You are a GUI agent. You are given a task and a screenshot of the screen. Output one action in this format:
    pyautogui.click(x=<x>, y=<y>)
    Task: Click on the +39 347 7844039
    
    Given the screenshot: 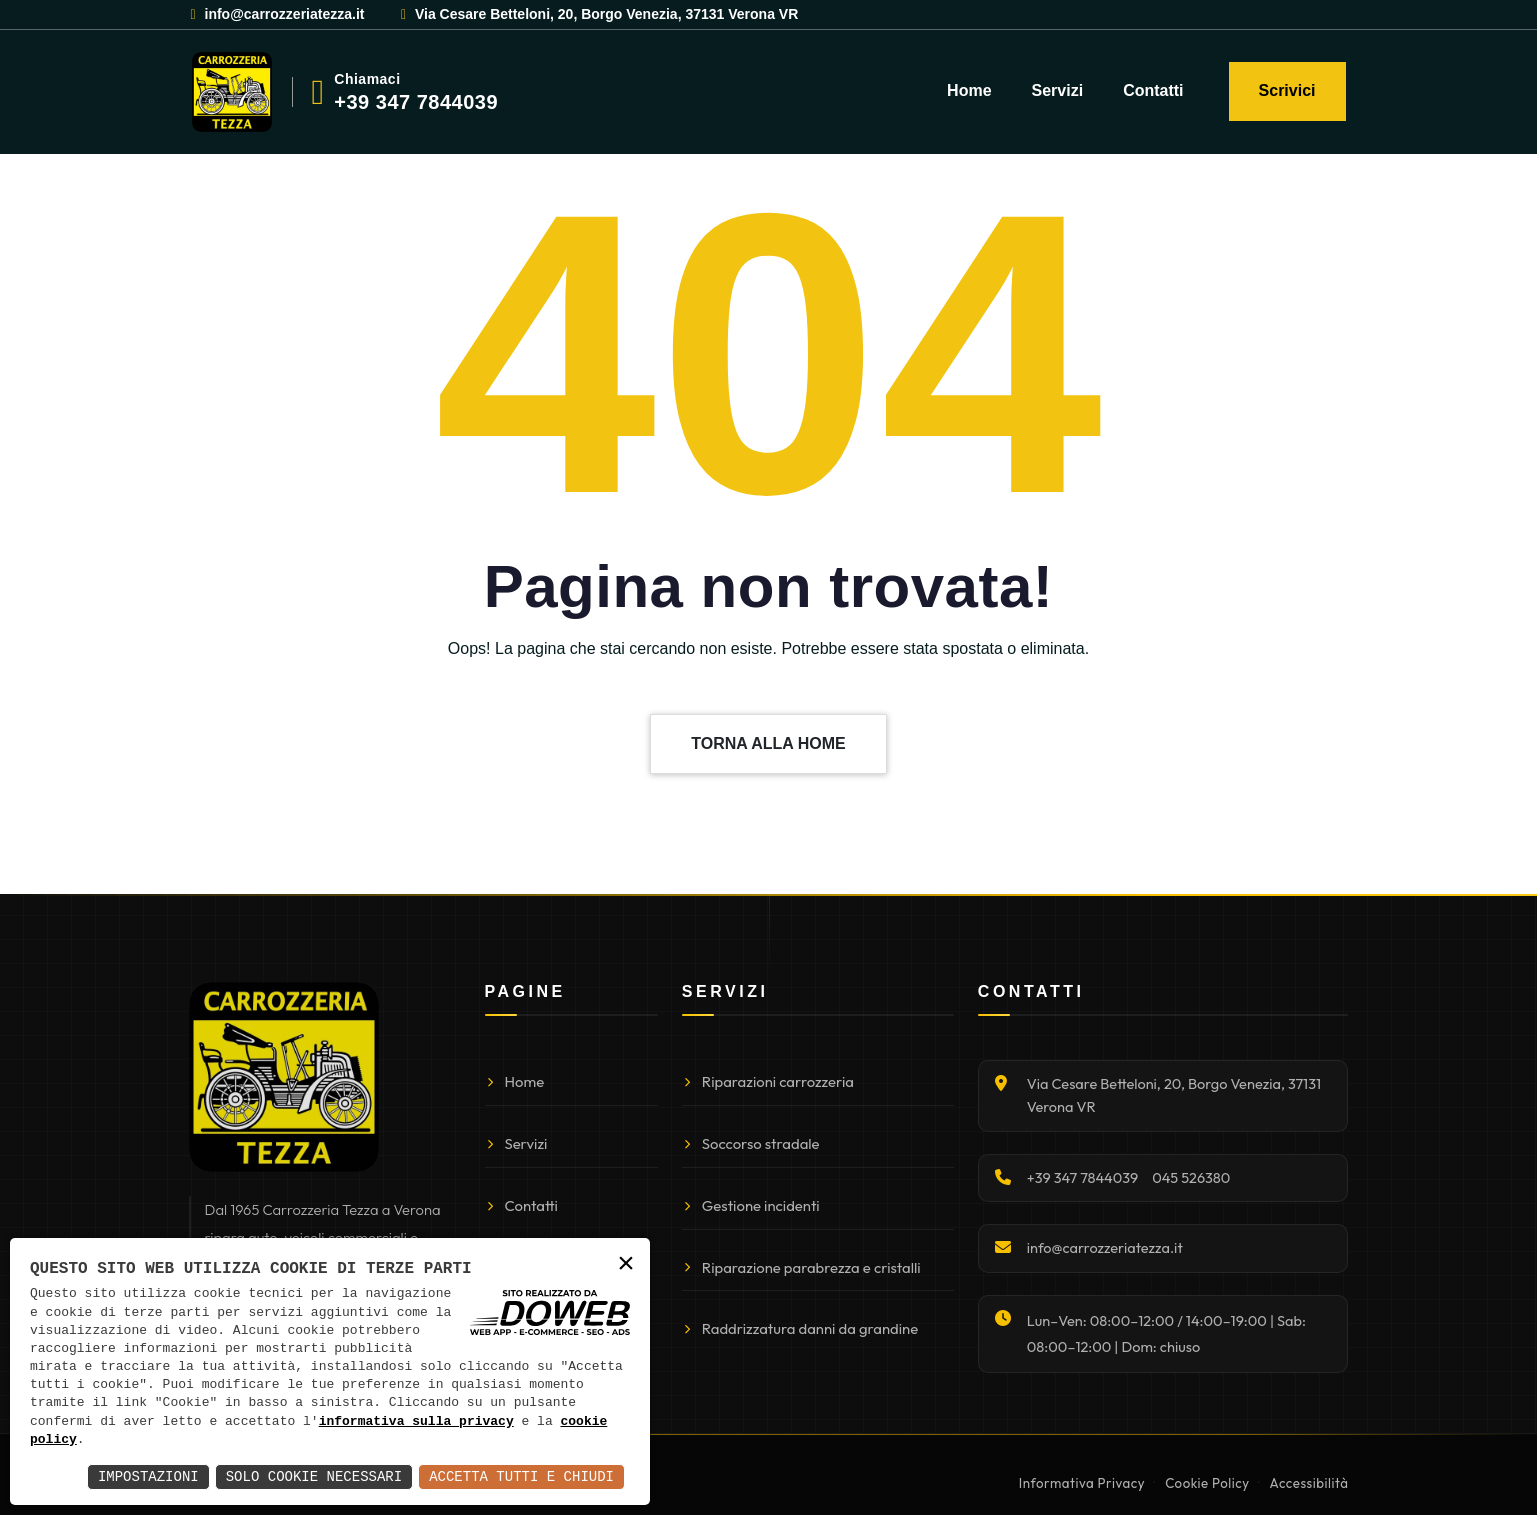 What is the action you would take?
    pyautogui.click(x=416, y=102)
    